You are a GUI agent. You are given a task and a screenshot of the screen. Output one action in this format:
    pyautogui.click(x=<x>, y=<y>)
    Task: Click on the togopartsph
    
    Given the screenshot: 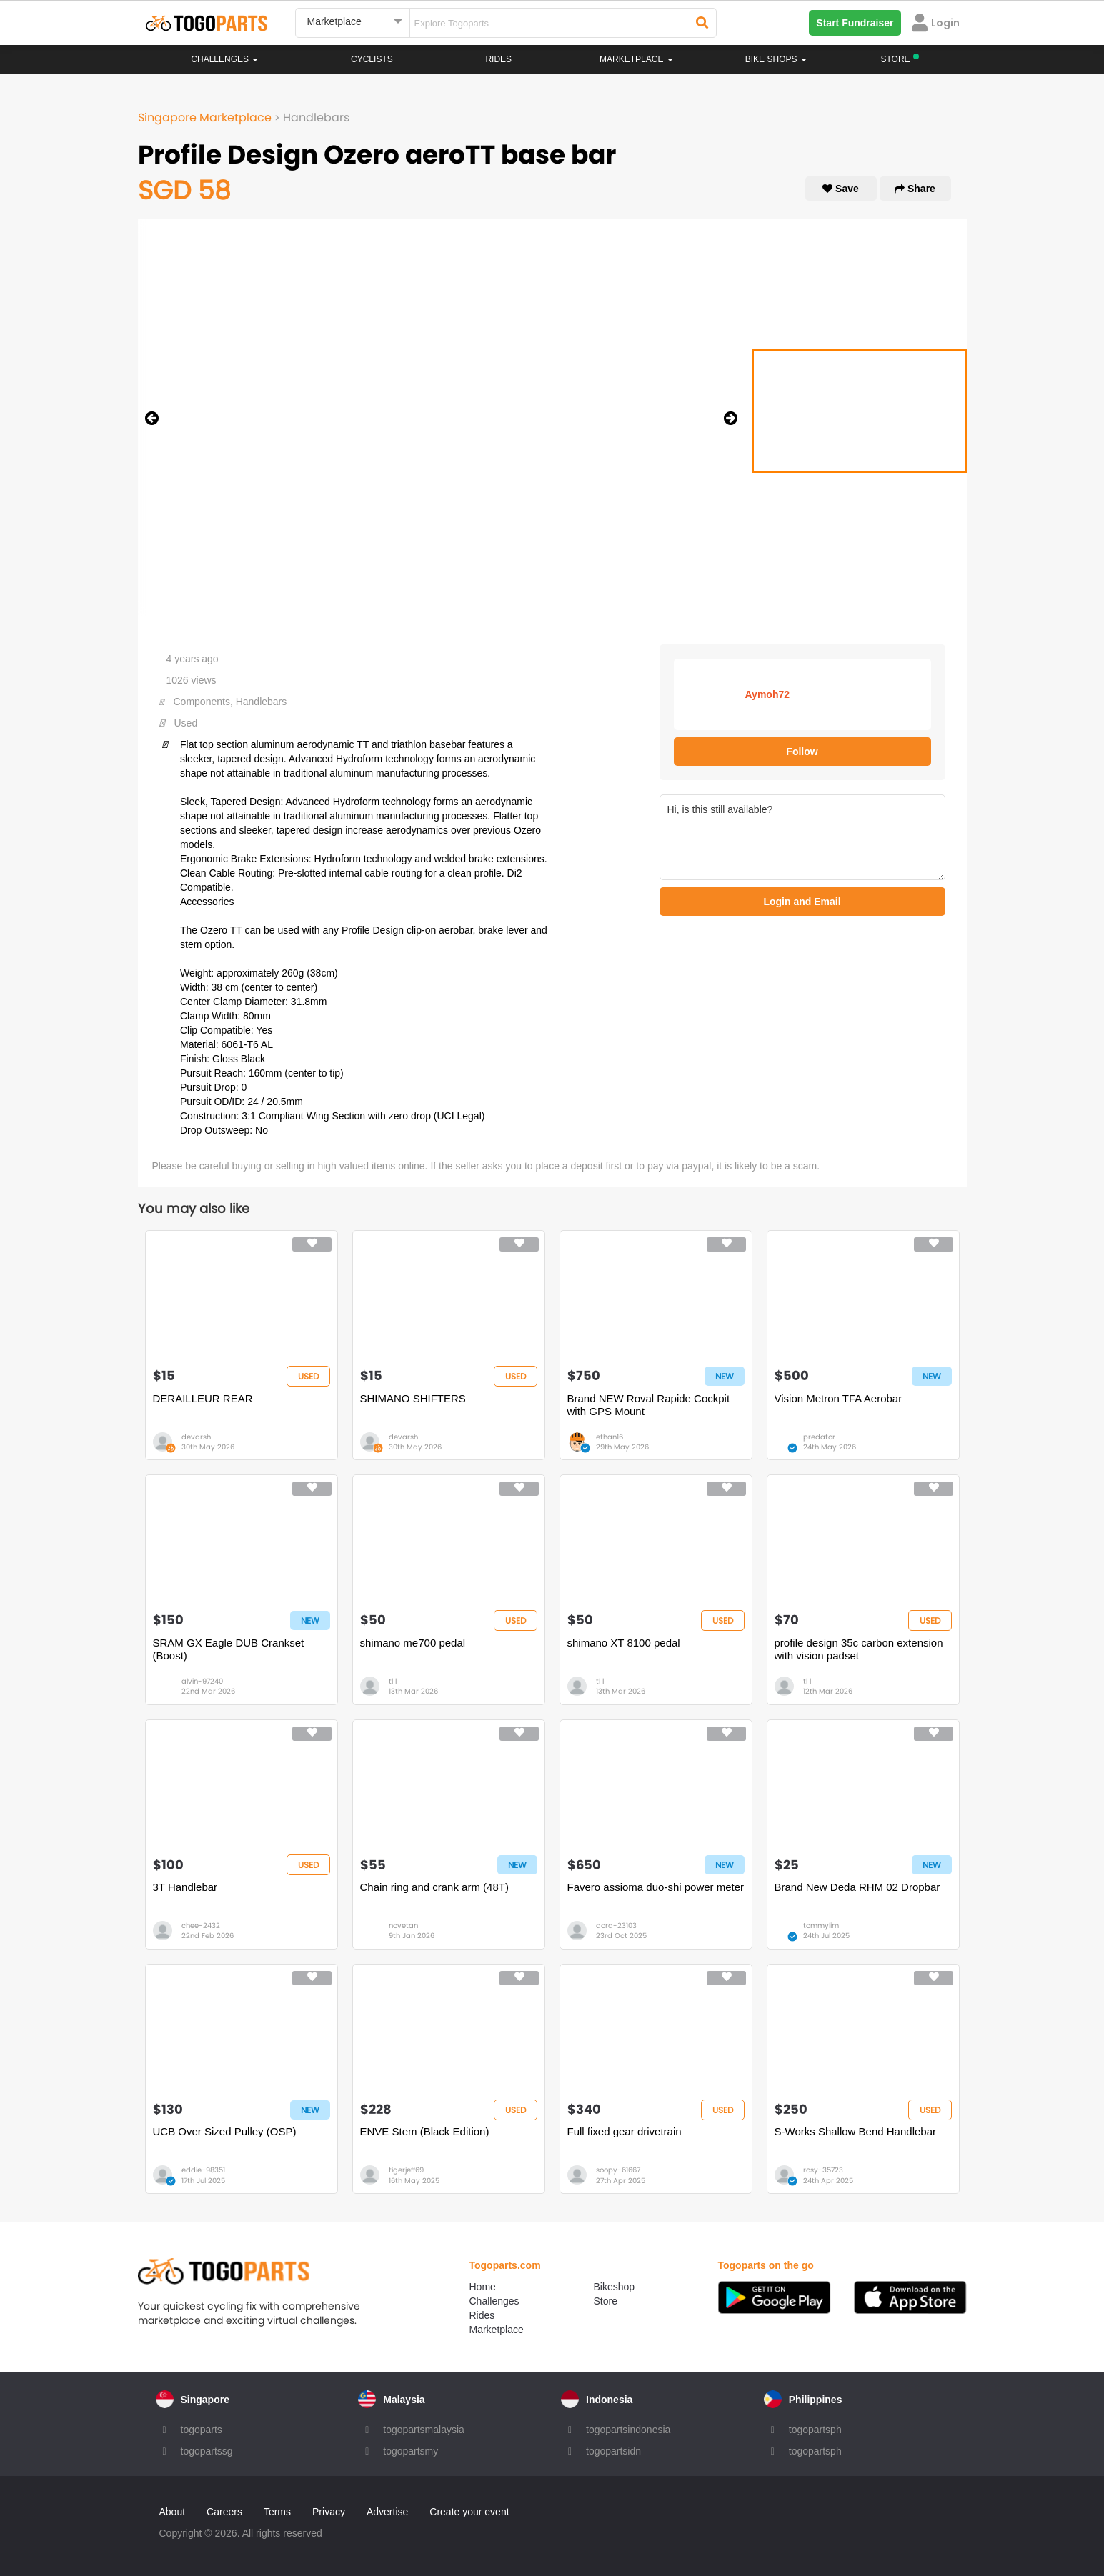 What is the action you would take?
    pyautogui.click(x=815, y=2429)
    